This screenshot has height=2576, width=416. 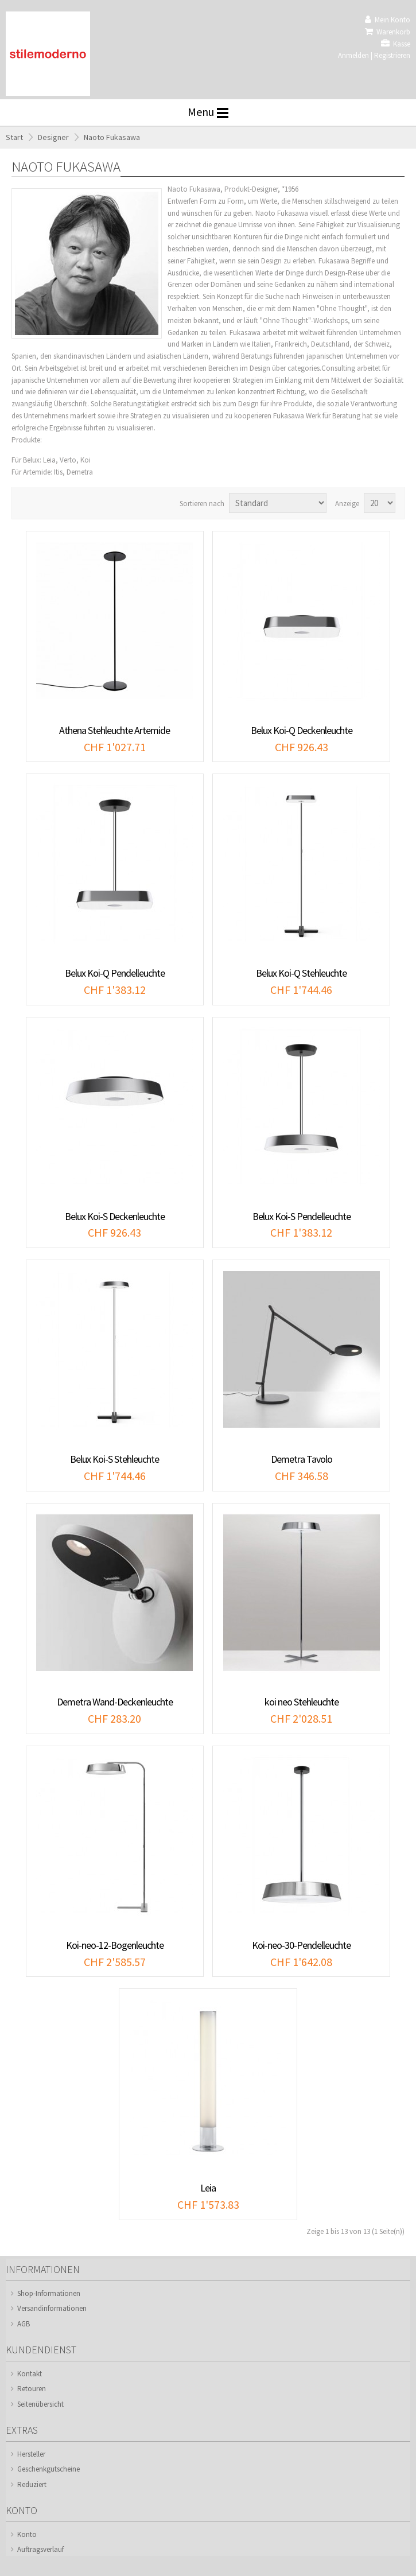 What do you see at coordinates (115, 1945) in the screenshot?
I see `Koi-neo-12-Bogenleuchte` at bounding box center [115, 1945].